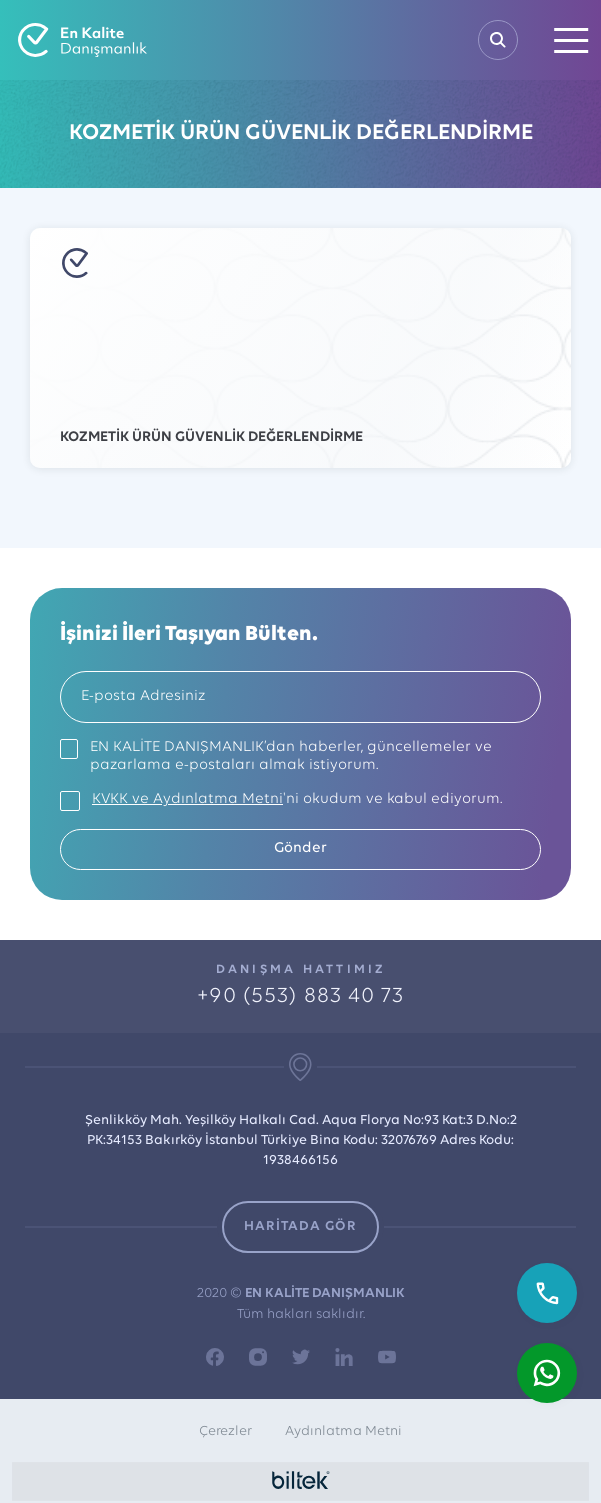  What do you see at coordinates (343, 1431) in the screenshot?
I see `Aydınlatma Metni` at bounding box center [343, 1431].